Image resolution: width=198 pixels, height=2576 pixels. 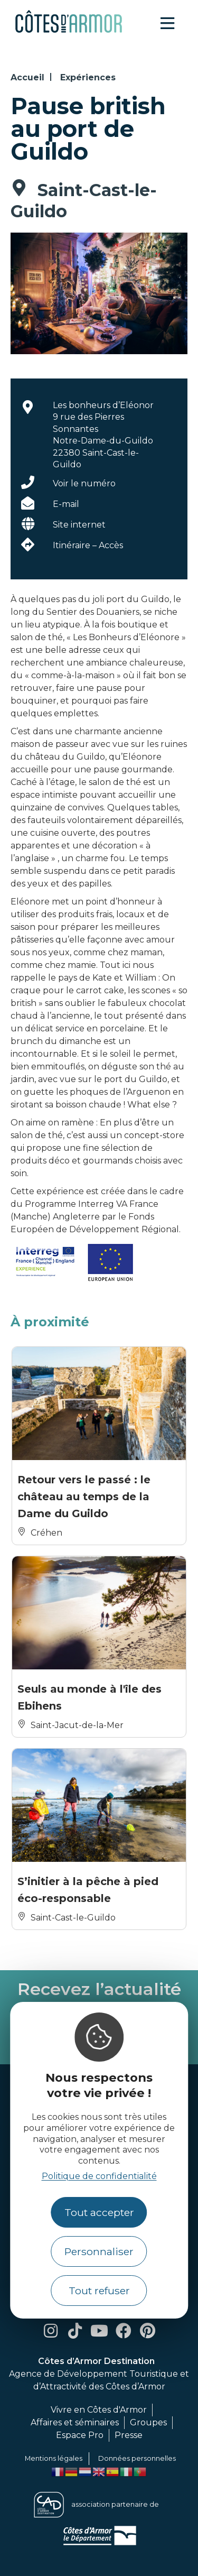 I want to click on Voir le numéro, so click(x=84, y=483).